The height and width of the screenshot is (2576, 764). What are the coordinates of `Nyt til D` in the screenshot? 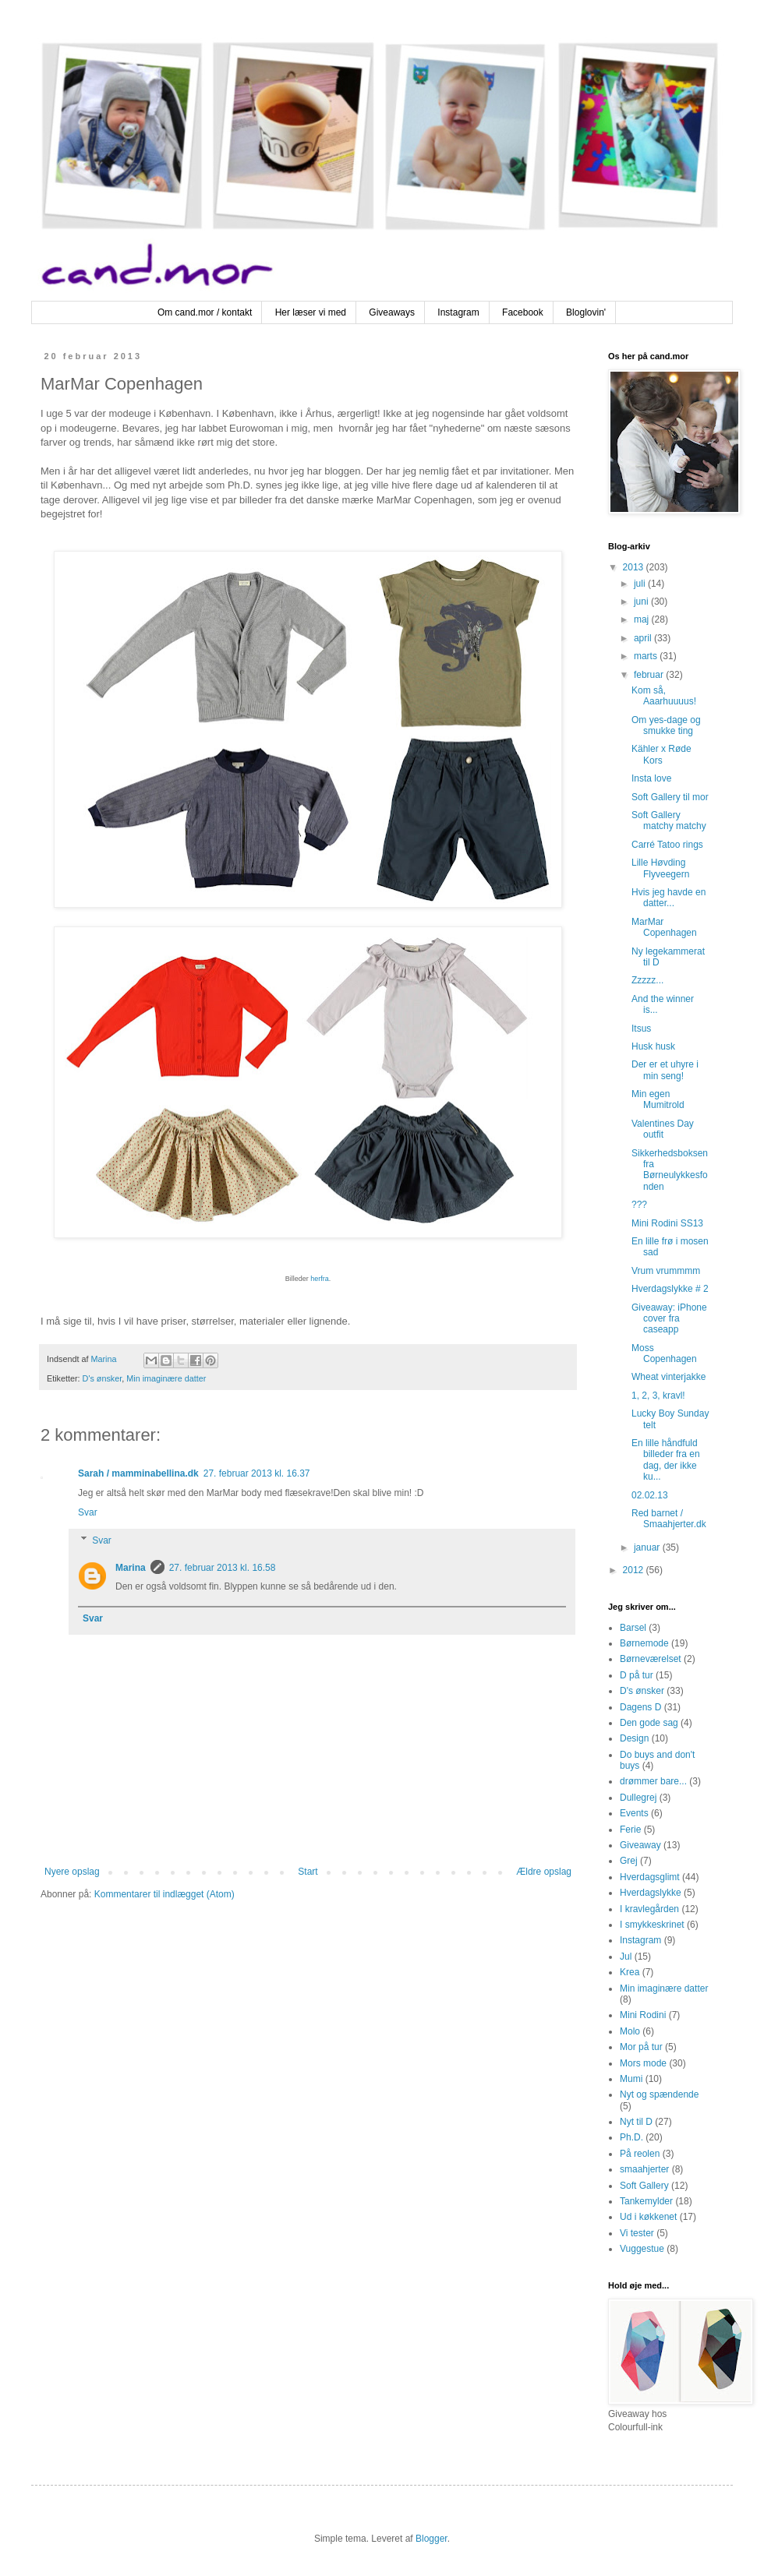 It's located at (636, 2121).